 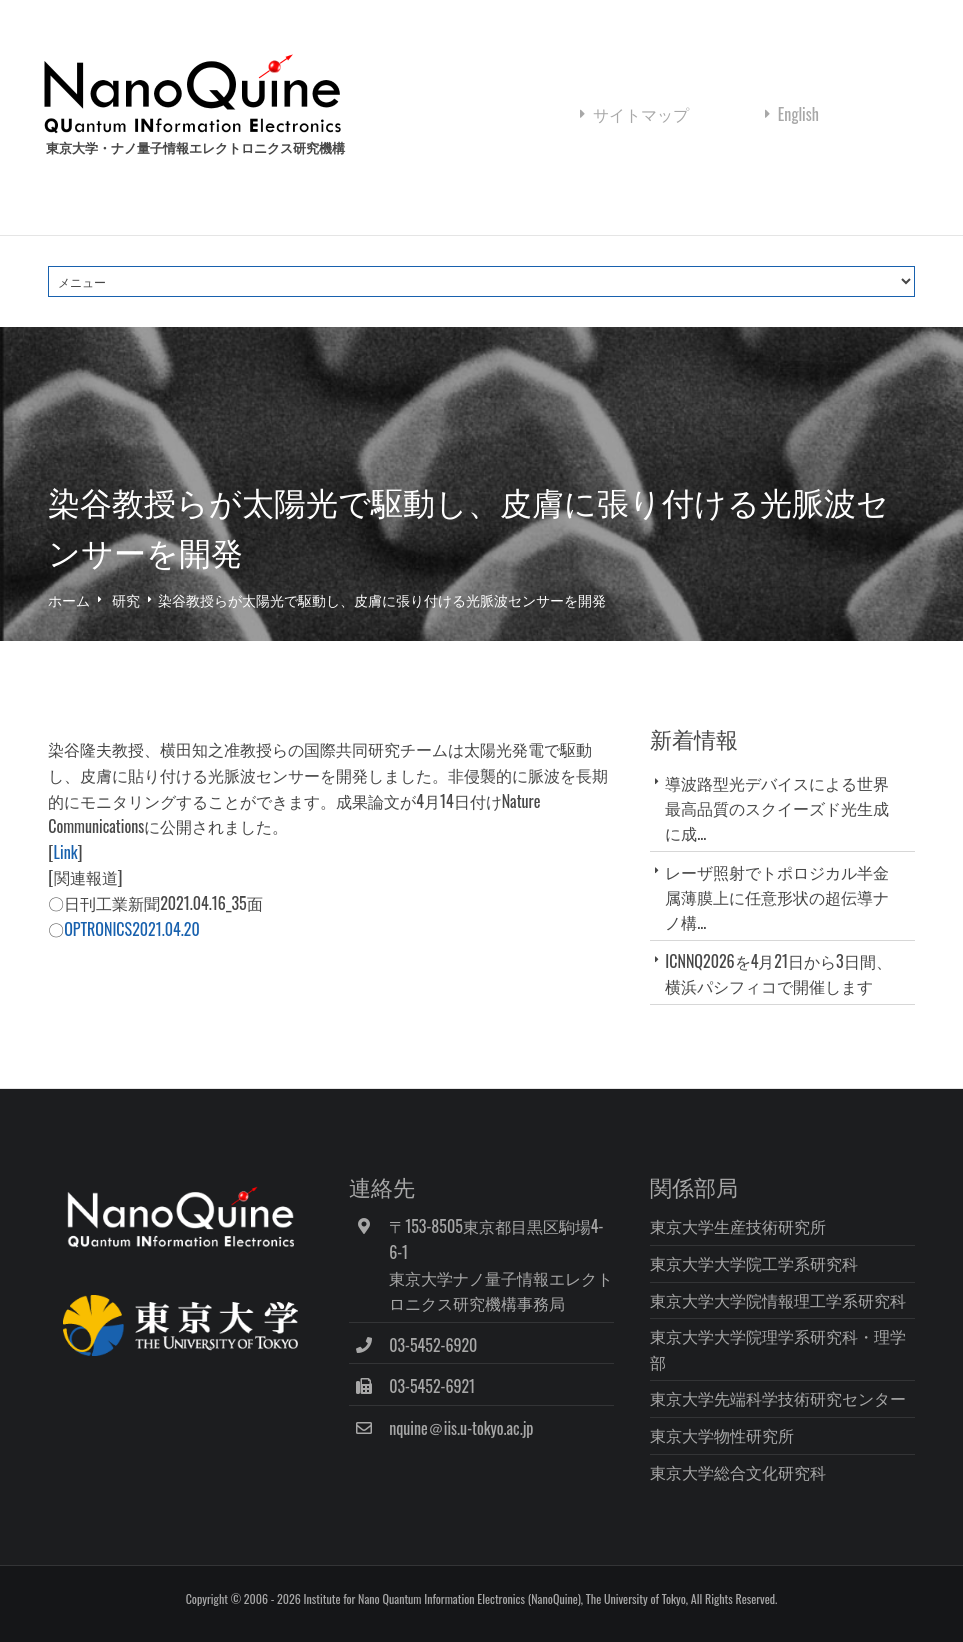 I want to click on 東京大学大学院情報理工学系研究科, so click(x=778, y=1300).